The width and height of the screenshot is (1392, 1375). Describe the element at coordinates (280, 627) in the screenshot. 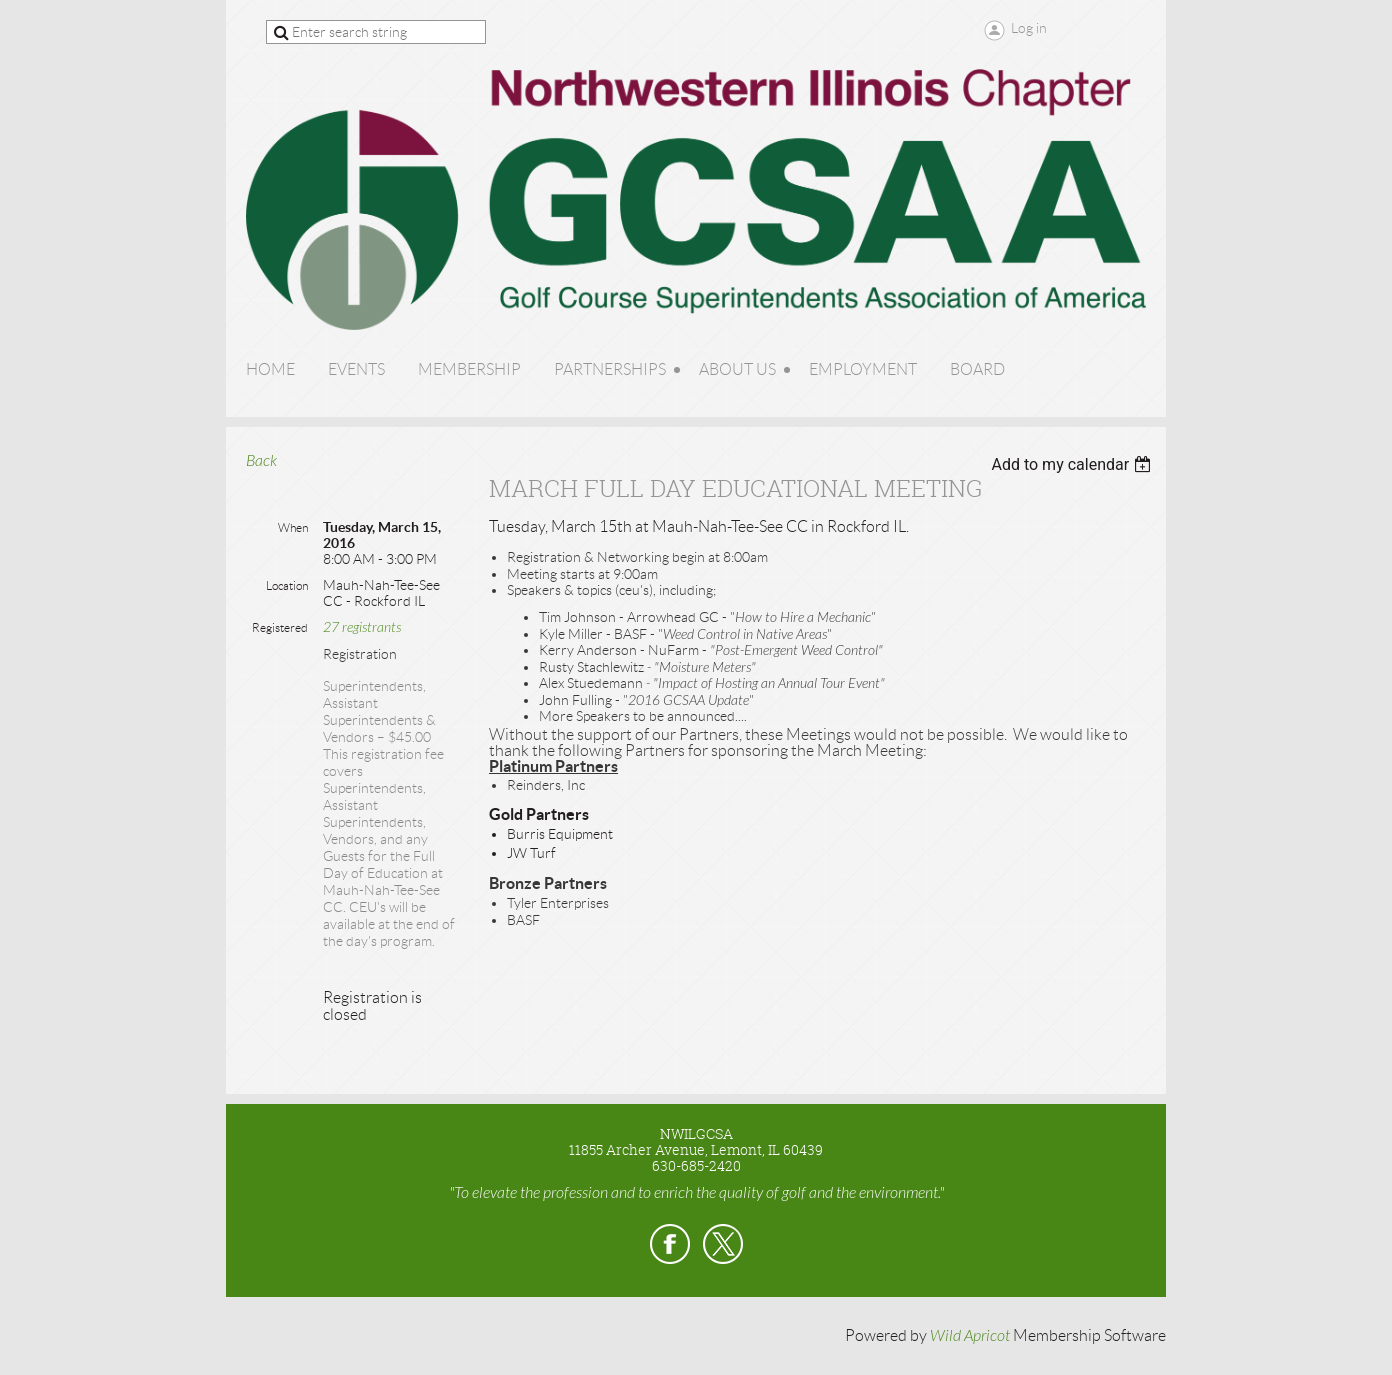

I see `Registered` at that location.